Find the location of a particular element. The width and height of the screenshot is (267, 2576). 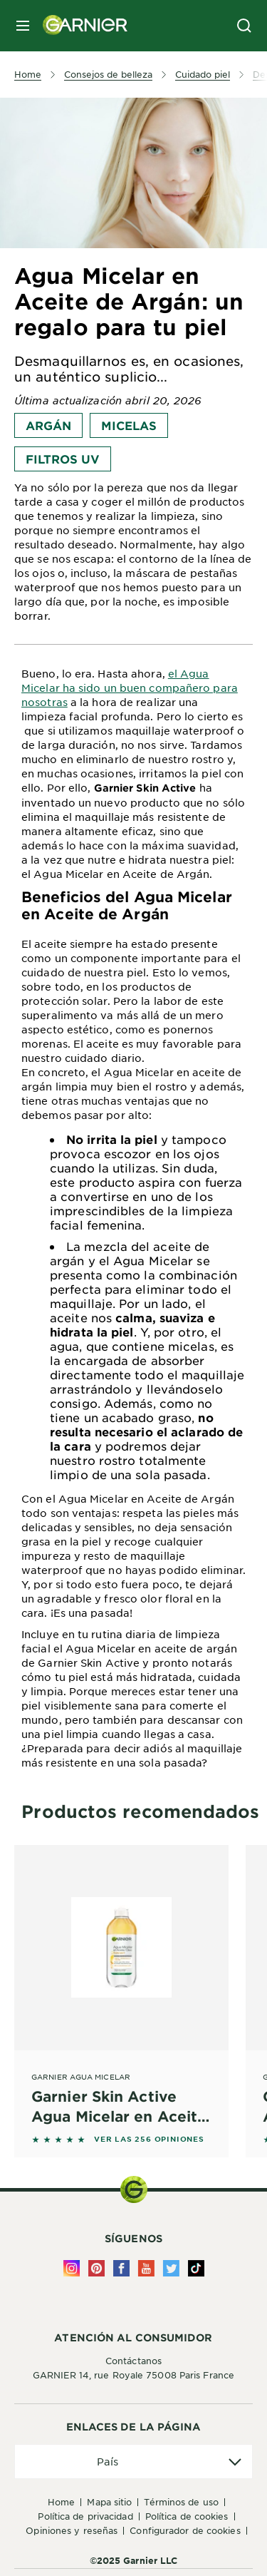

Micelas is located at coordinates (129, 425).